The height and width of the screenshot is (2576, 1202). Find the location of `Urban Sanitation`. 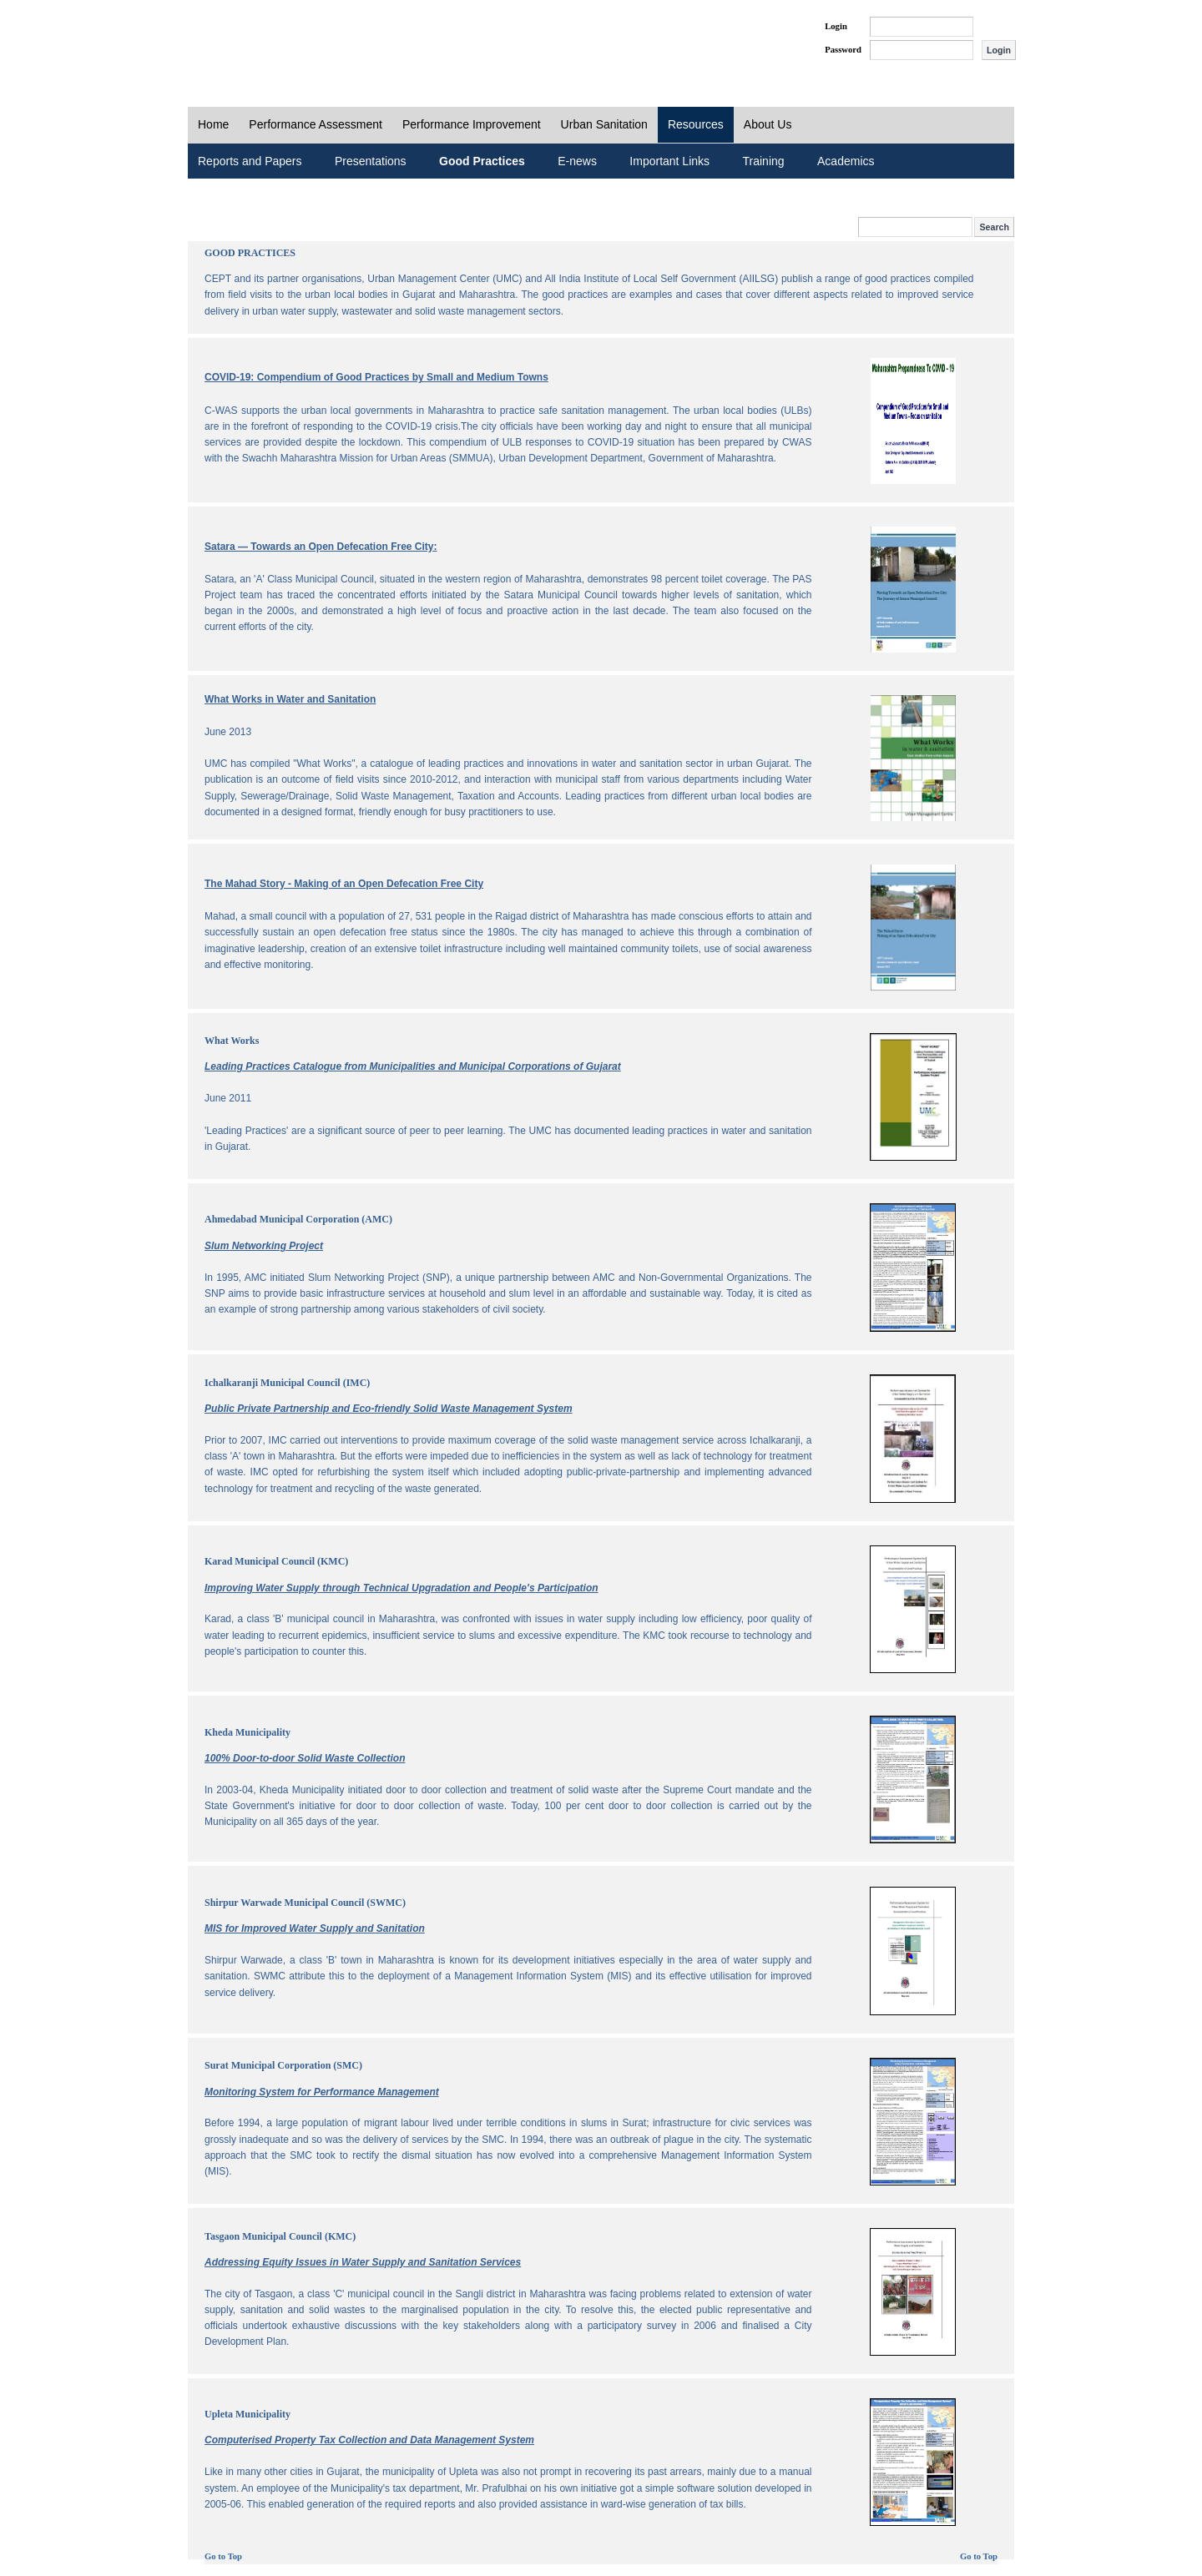

Urban Sanitation is located at coordinates (604, 124).